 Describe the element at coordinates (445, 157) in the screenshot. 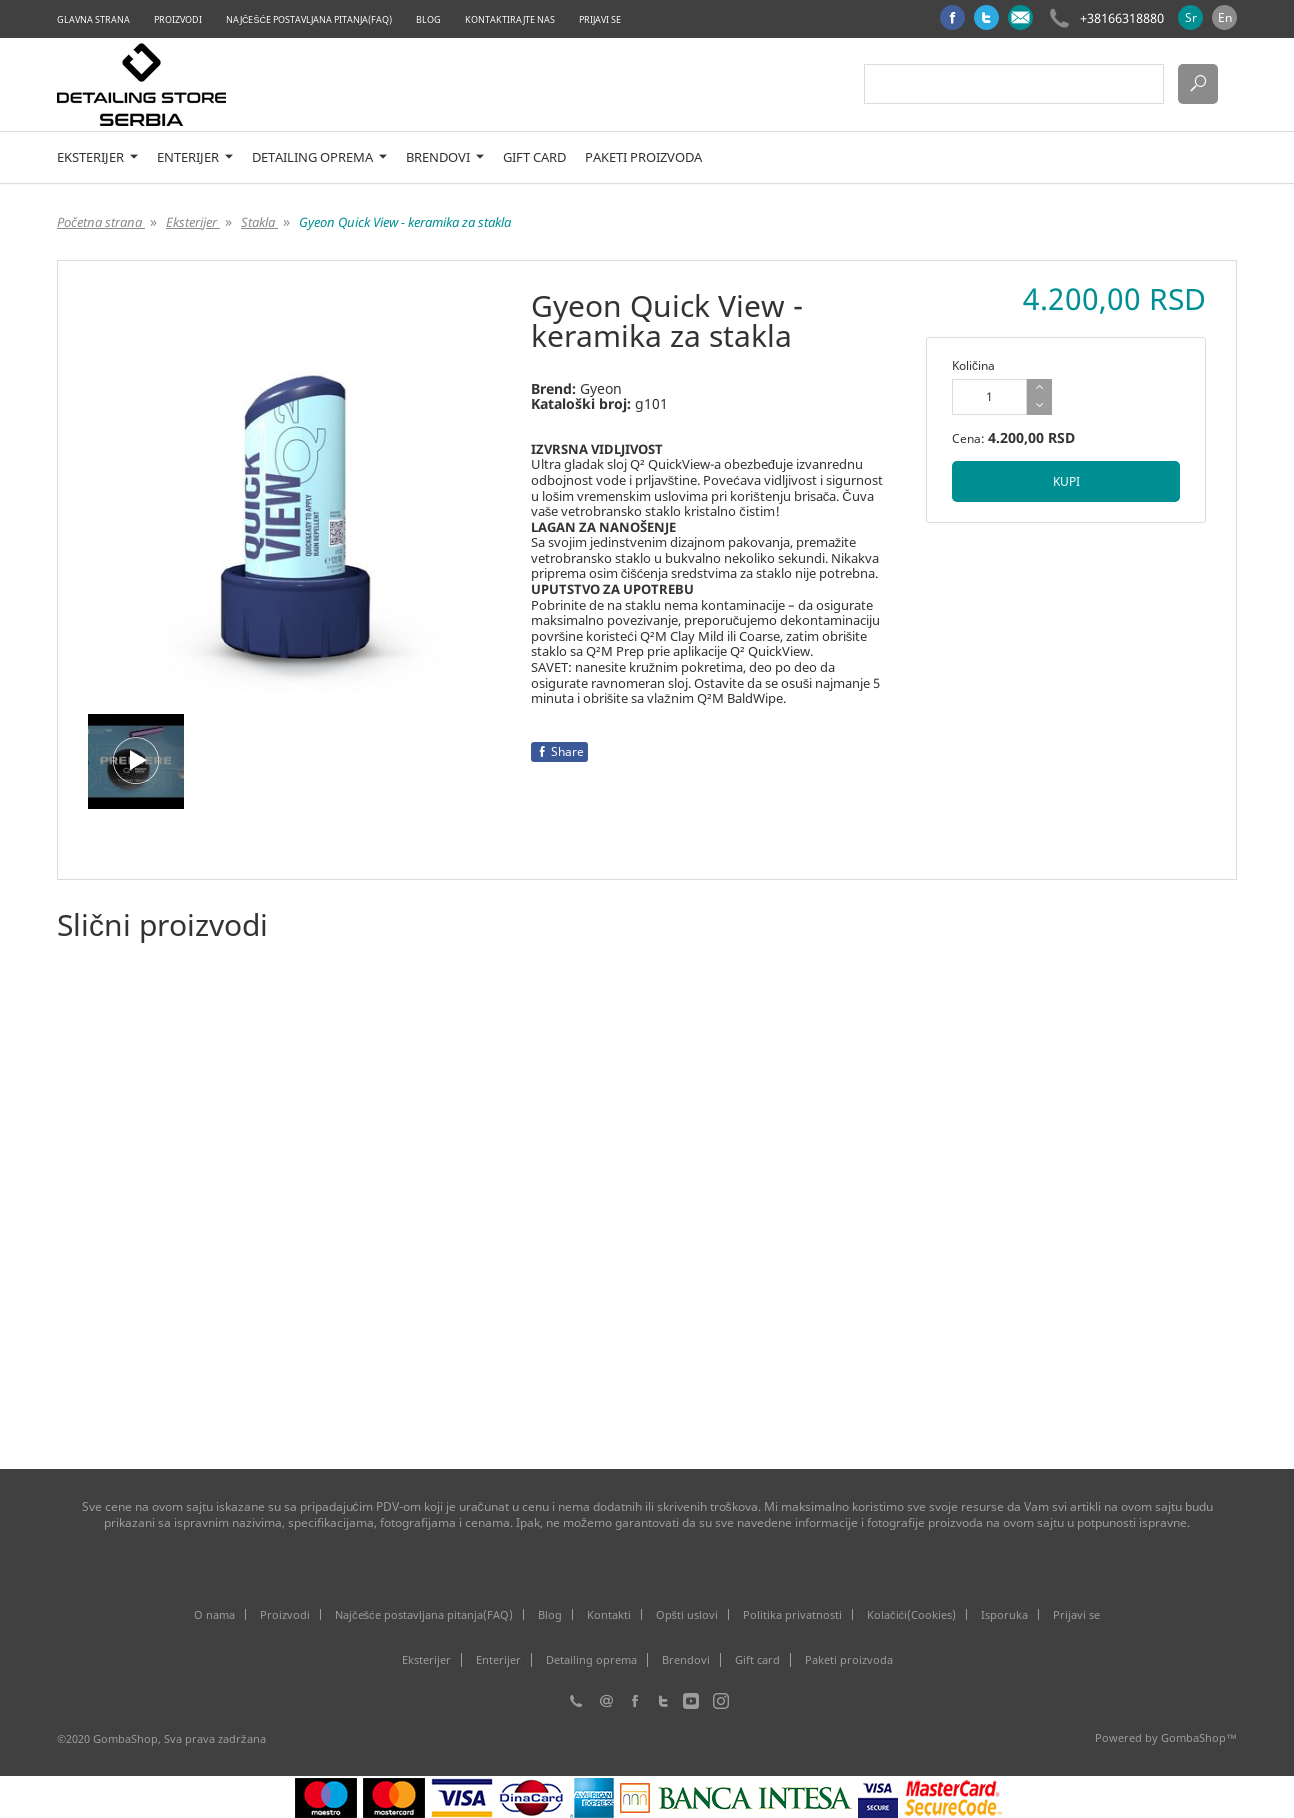

I see `Brendovi` at that location.